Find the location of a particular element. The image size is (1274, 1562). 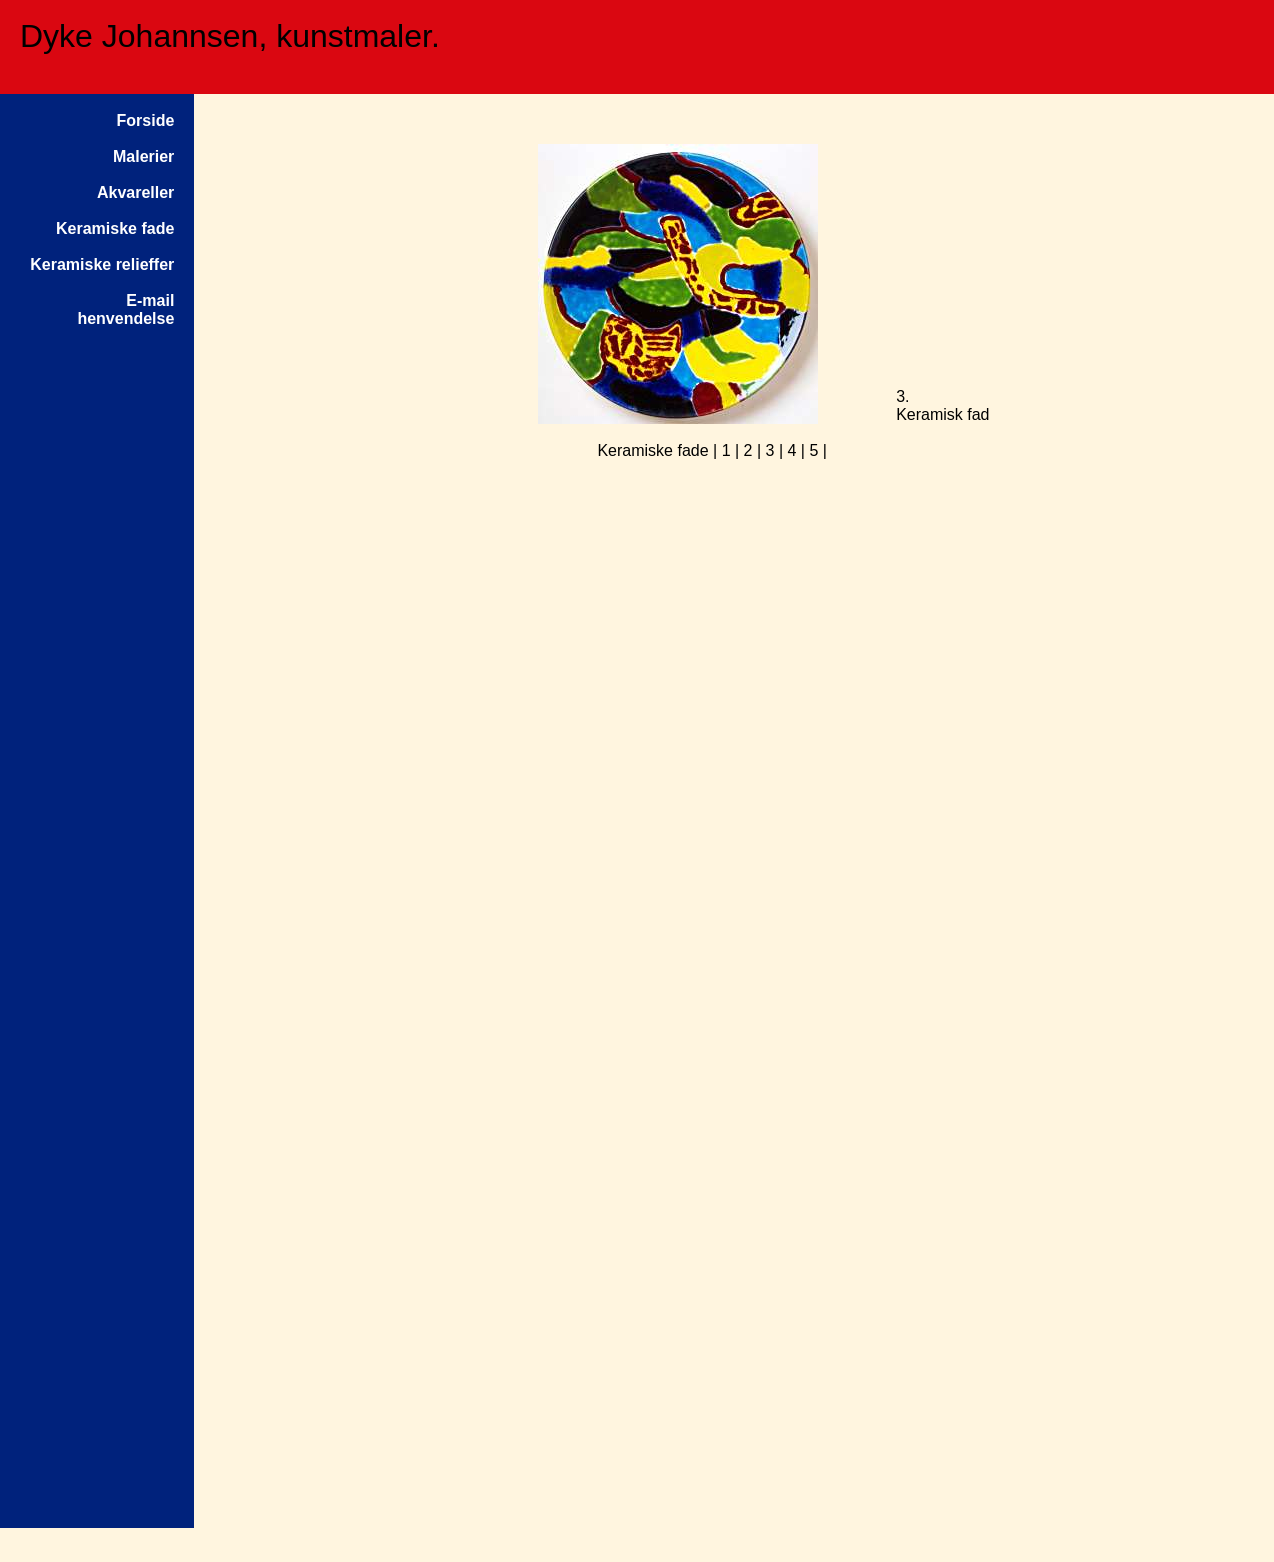

Keramiske fade is located at coordinates (115, 228).